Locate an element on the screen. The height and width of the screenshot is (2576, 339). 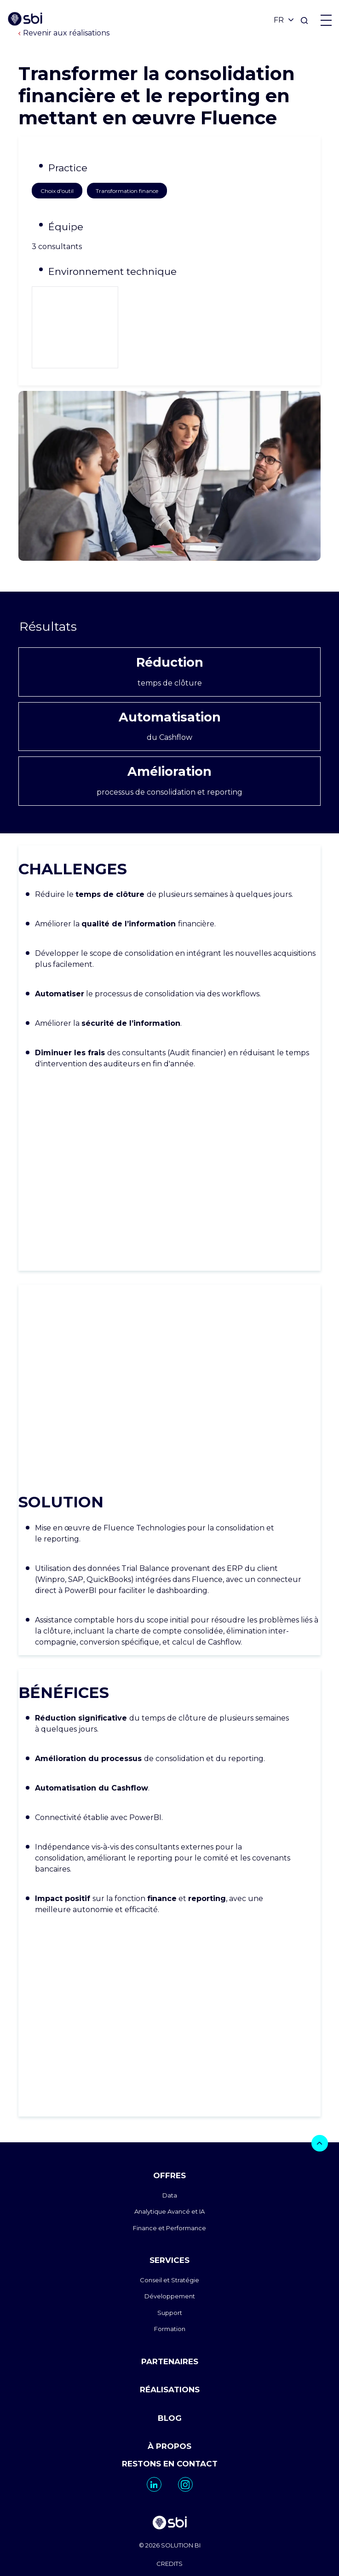
© 2026 SOLUTION BI is located at coordinates (170, 2489).